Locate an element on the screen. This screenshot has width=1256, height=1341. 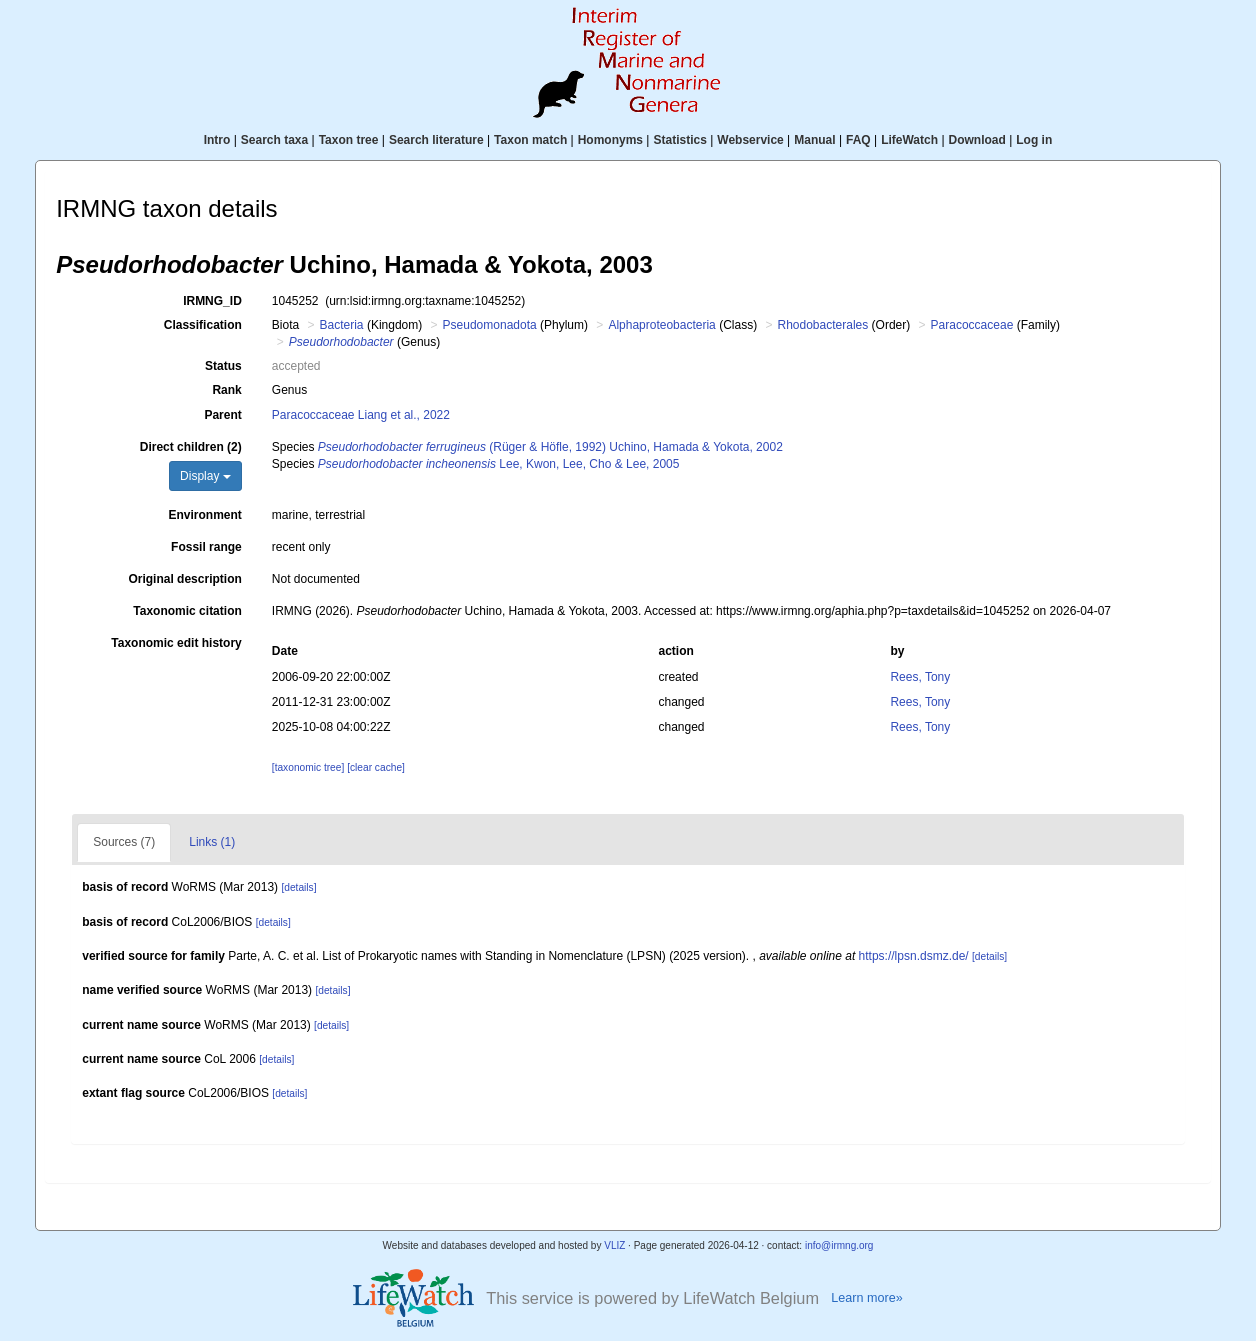
(Rüger & Höfle, 1992) Uchino, Hamada & Yokota, 2002 is located at coordinates (550, 447).